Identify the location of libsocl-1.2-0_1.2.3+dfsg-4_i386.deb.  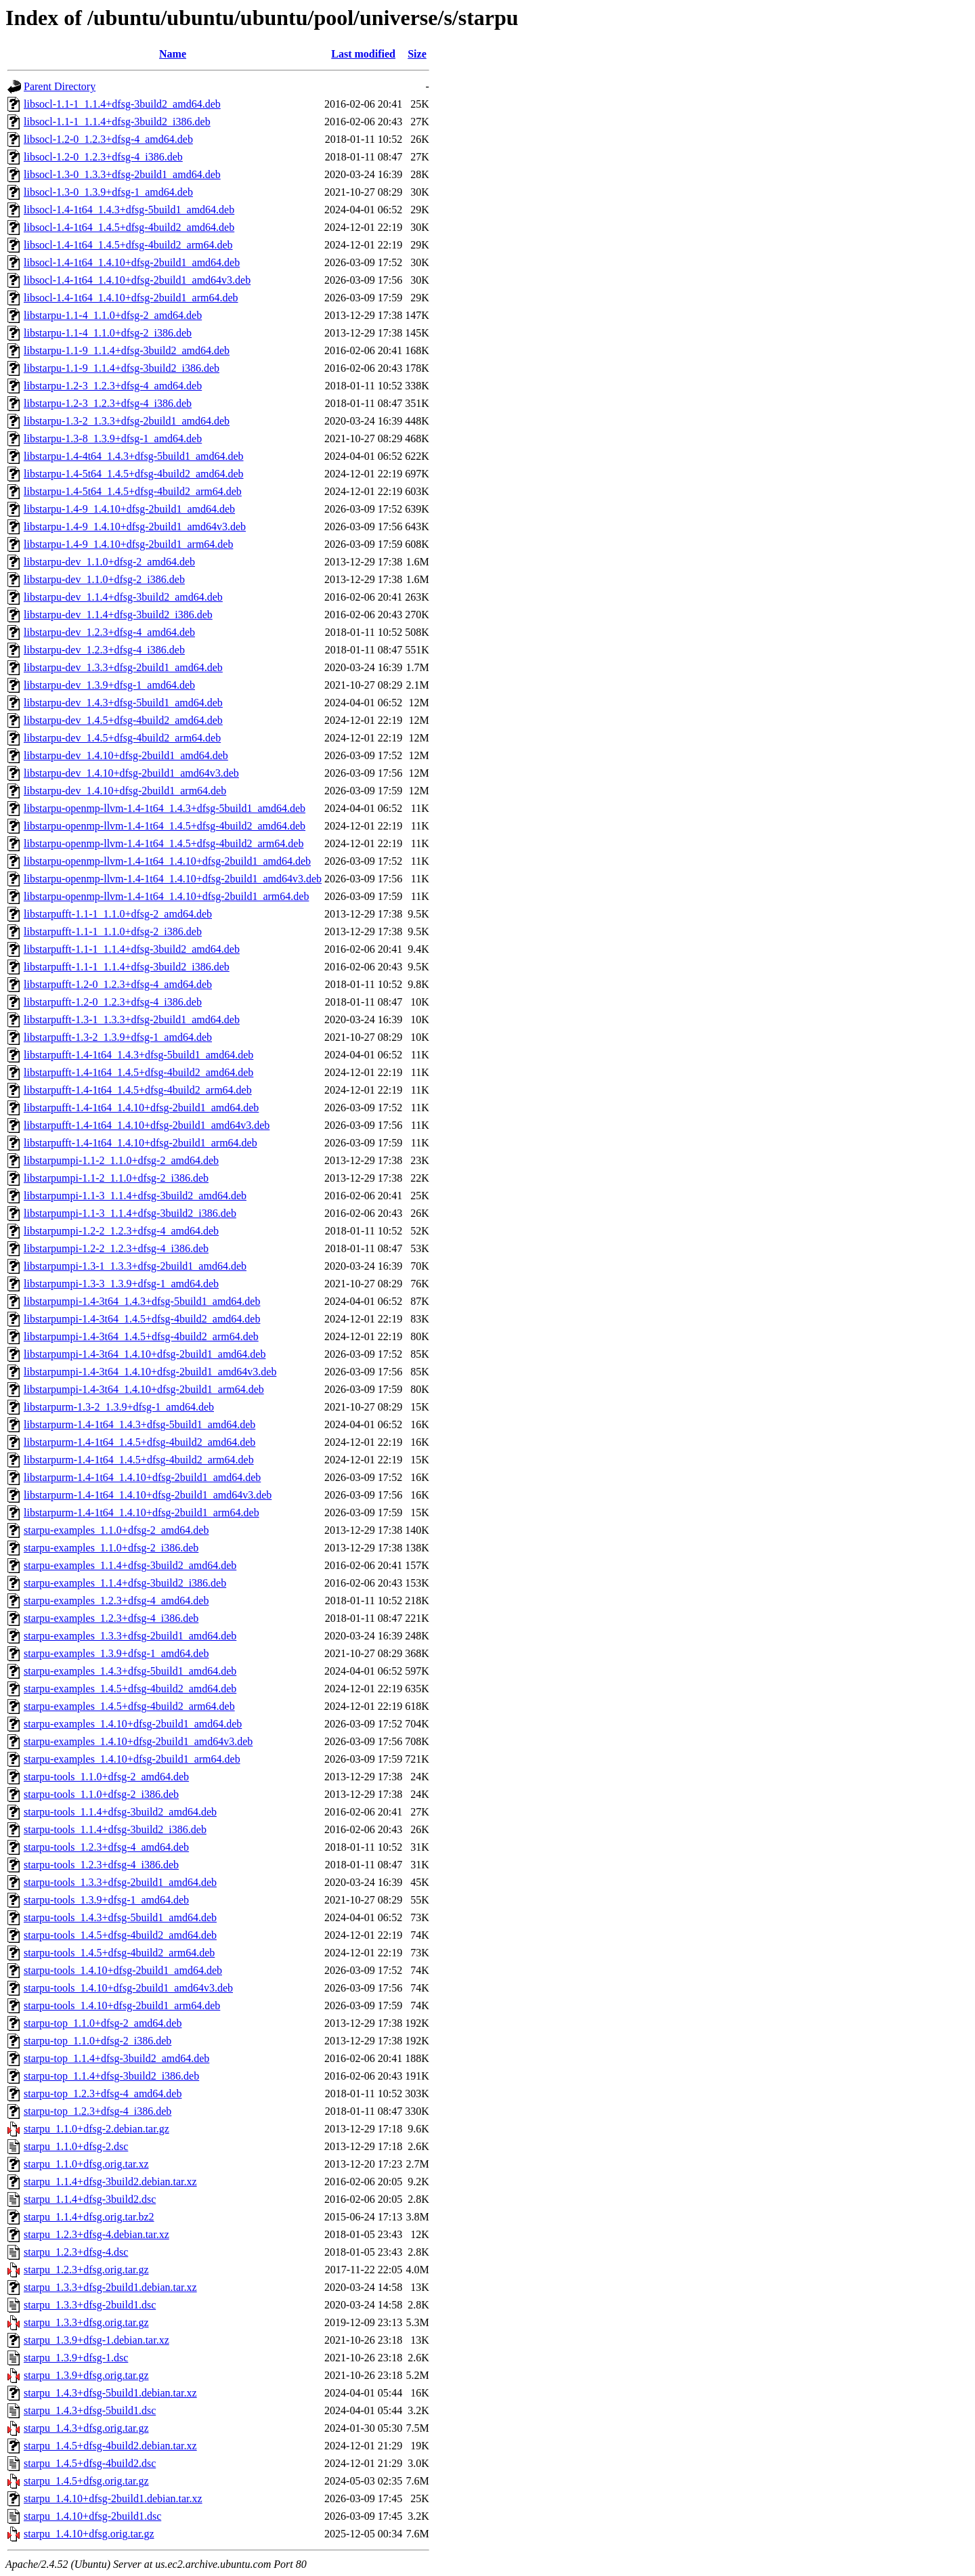
(103, 157).